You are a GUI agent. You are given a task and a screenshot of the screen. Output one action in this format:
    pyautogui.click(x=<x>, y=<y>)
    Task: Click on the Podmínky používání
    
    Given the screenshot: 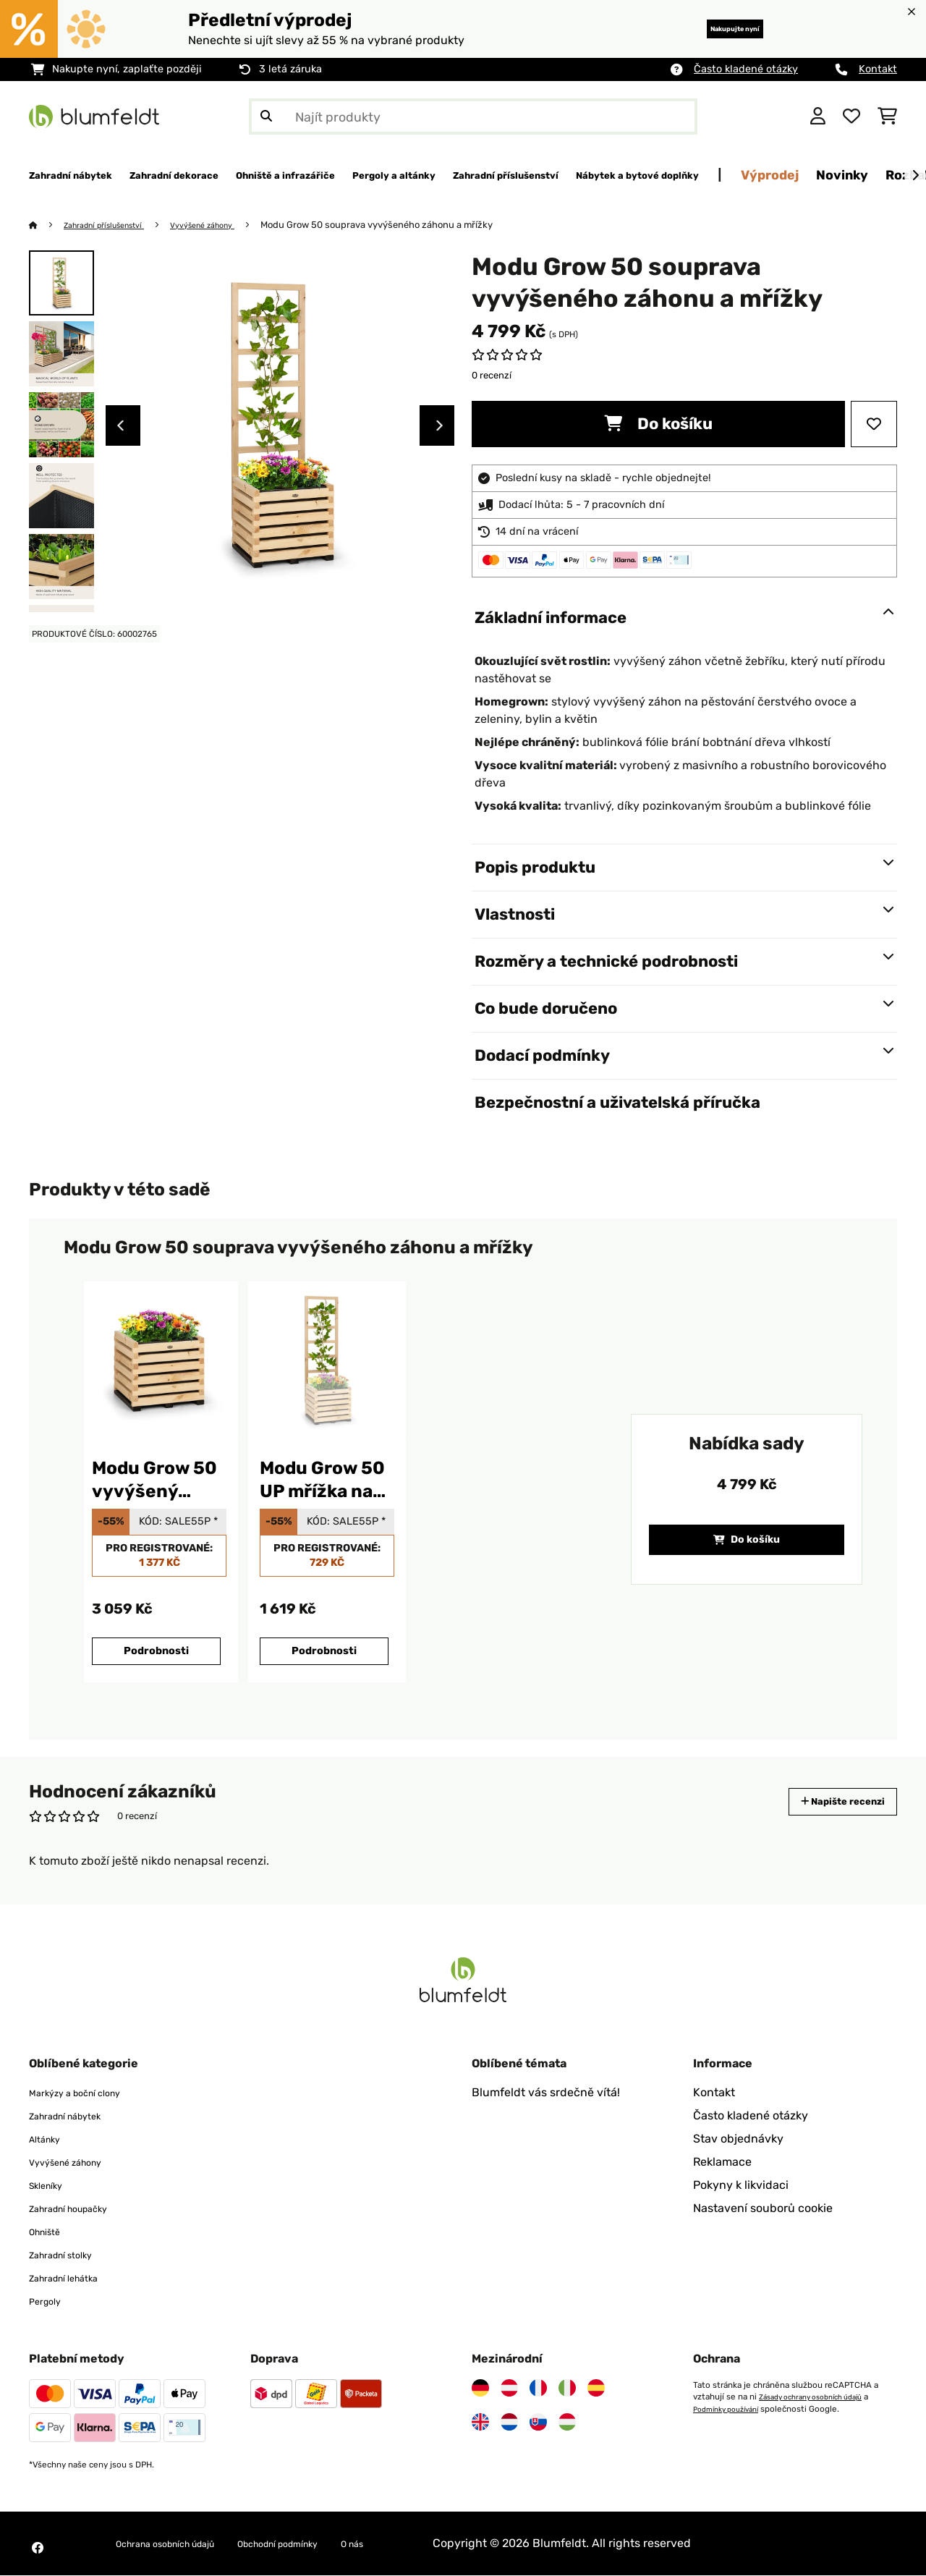 What is the action you would take?
    pyautogui.click(x=732, y=2409)
    